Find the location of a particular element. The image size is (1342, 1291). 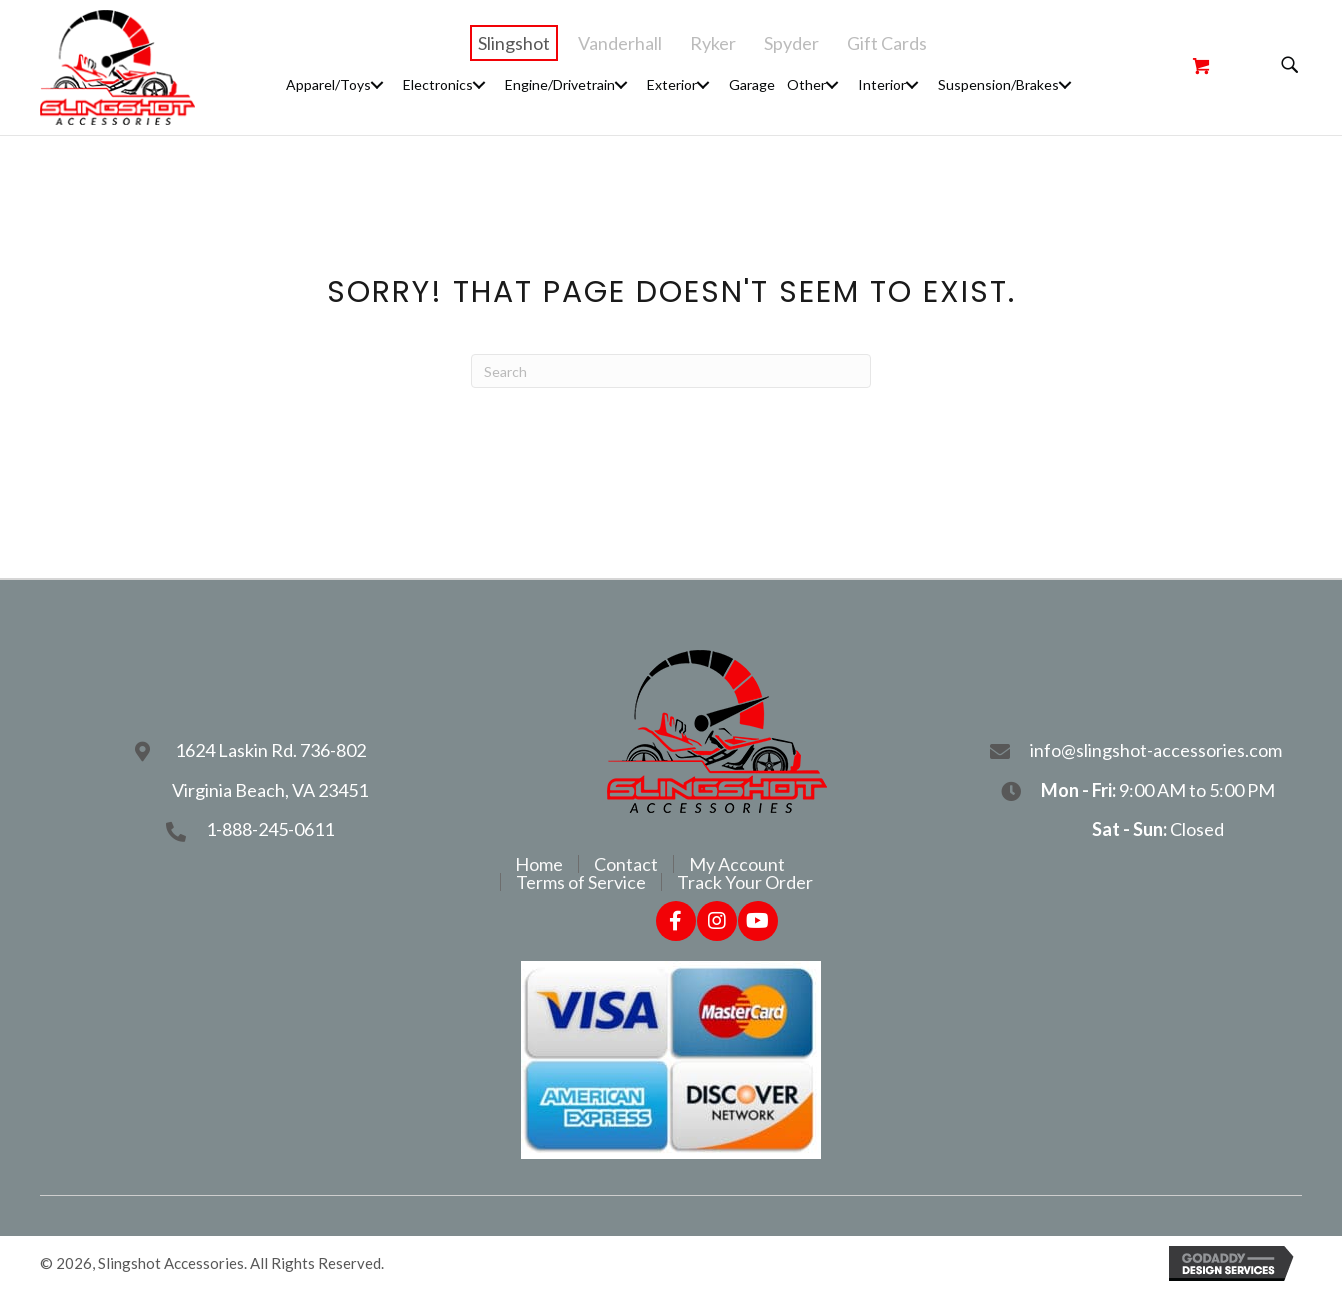

1624 Laskin Rd. 736-802 is located at coordinates (270, 750).